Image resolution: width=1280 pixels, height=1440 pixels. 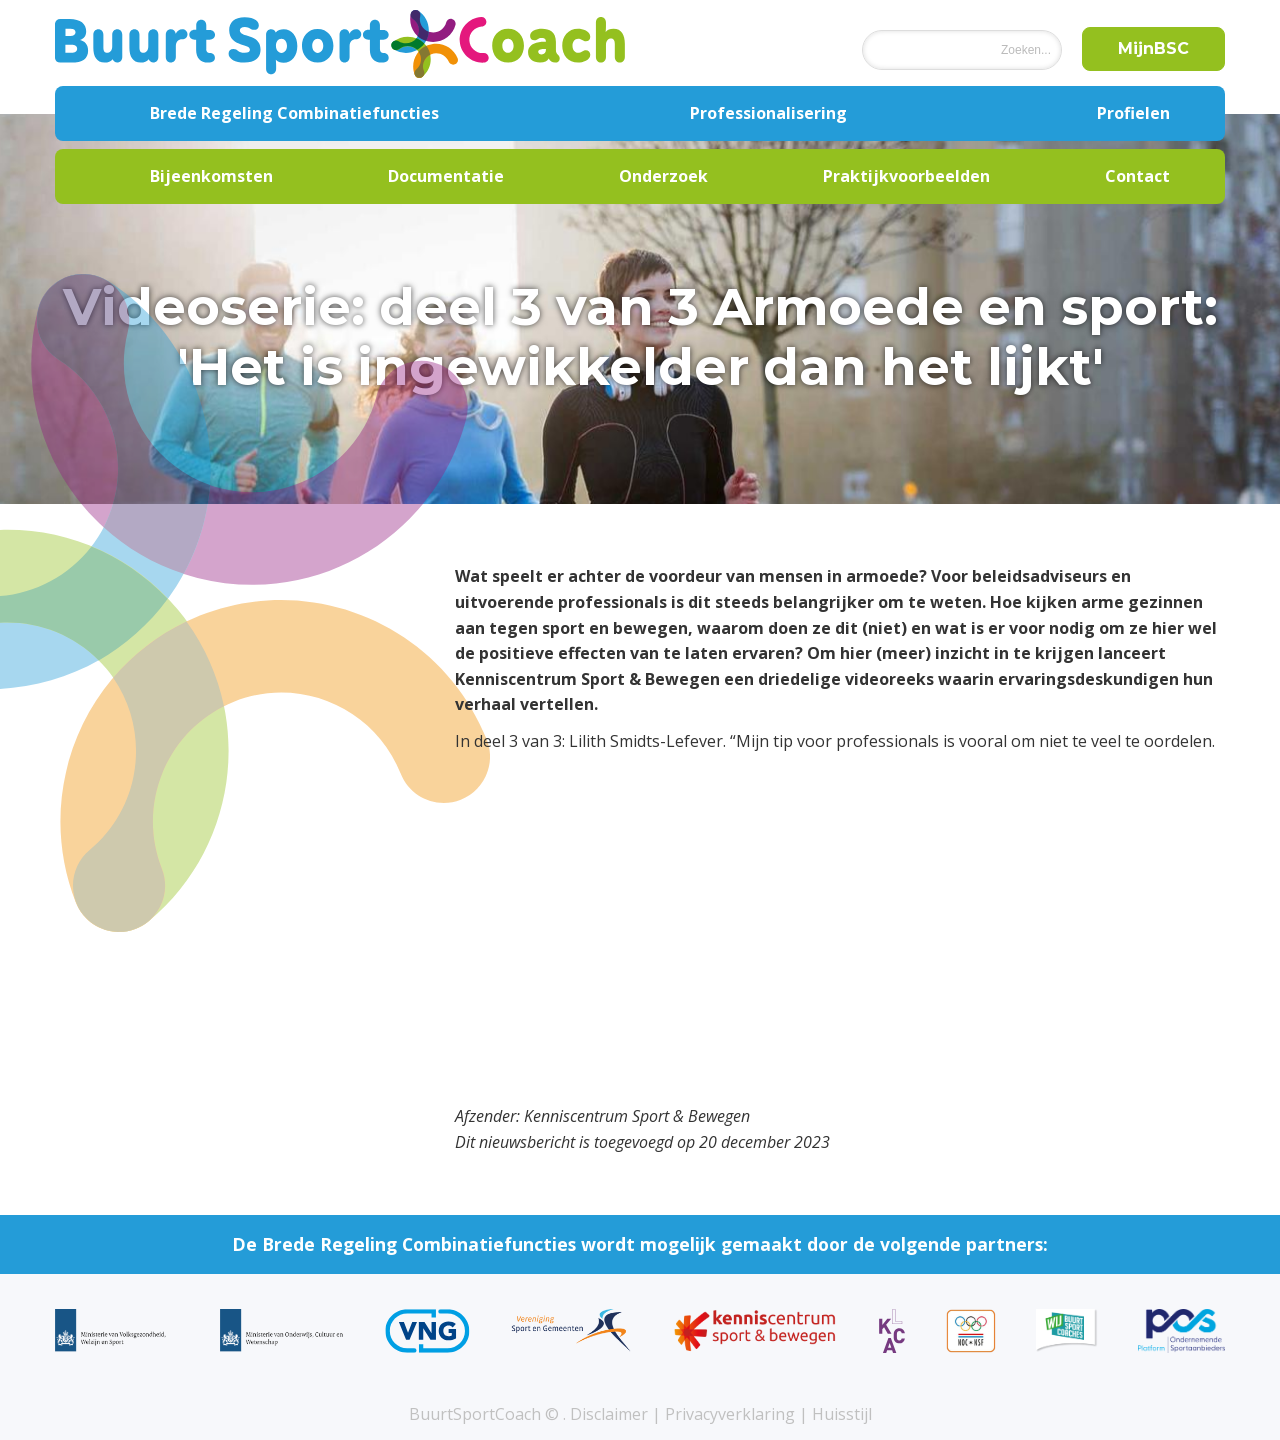 I want to click on Onderzoek, so click(x=663, y=176).